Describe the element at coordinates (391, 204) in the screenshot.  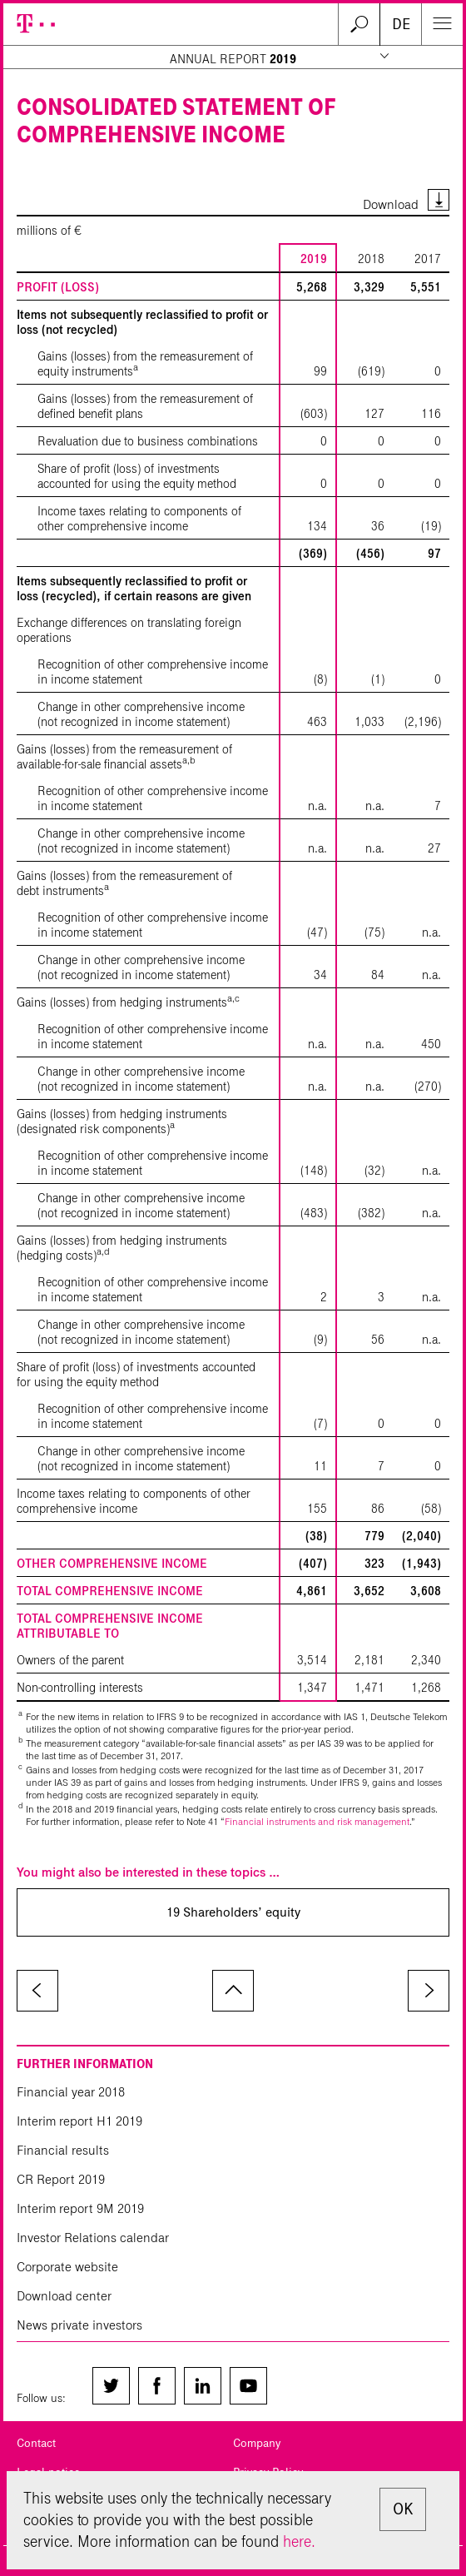
I see `Download` at that location.